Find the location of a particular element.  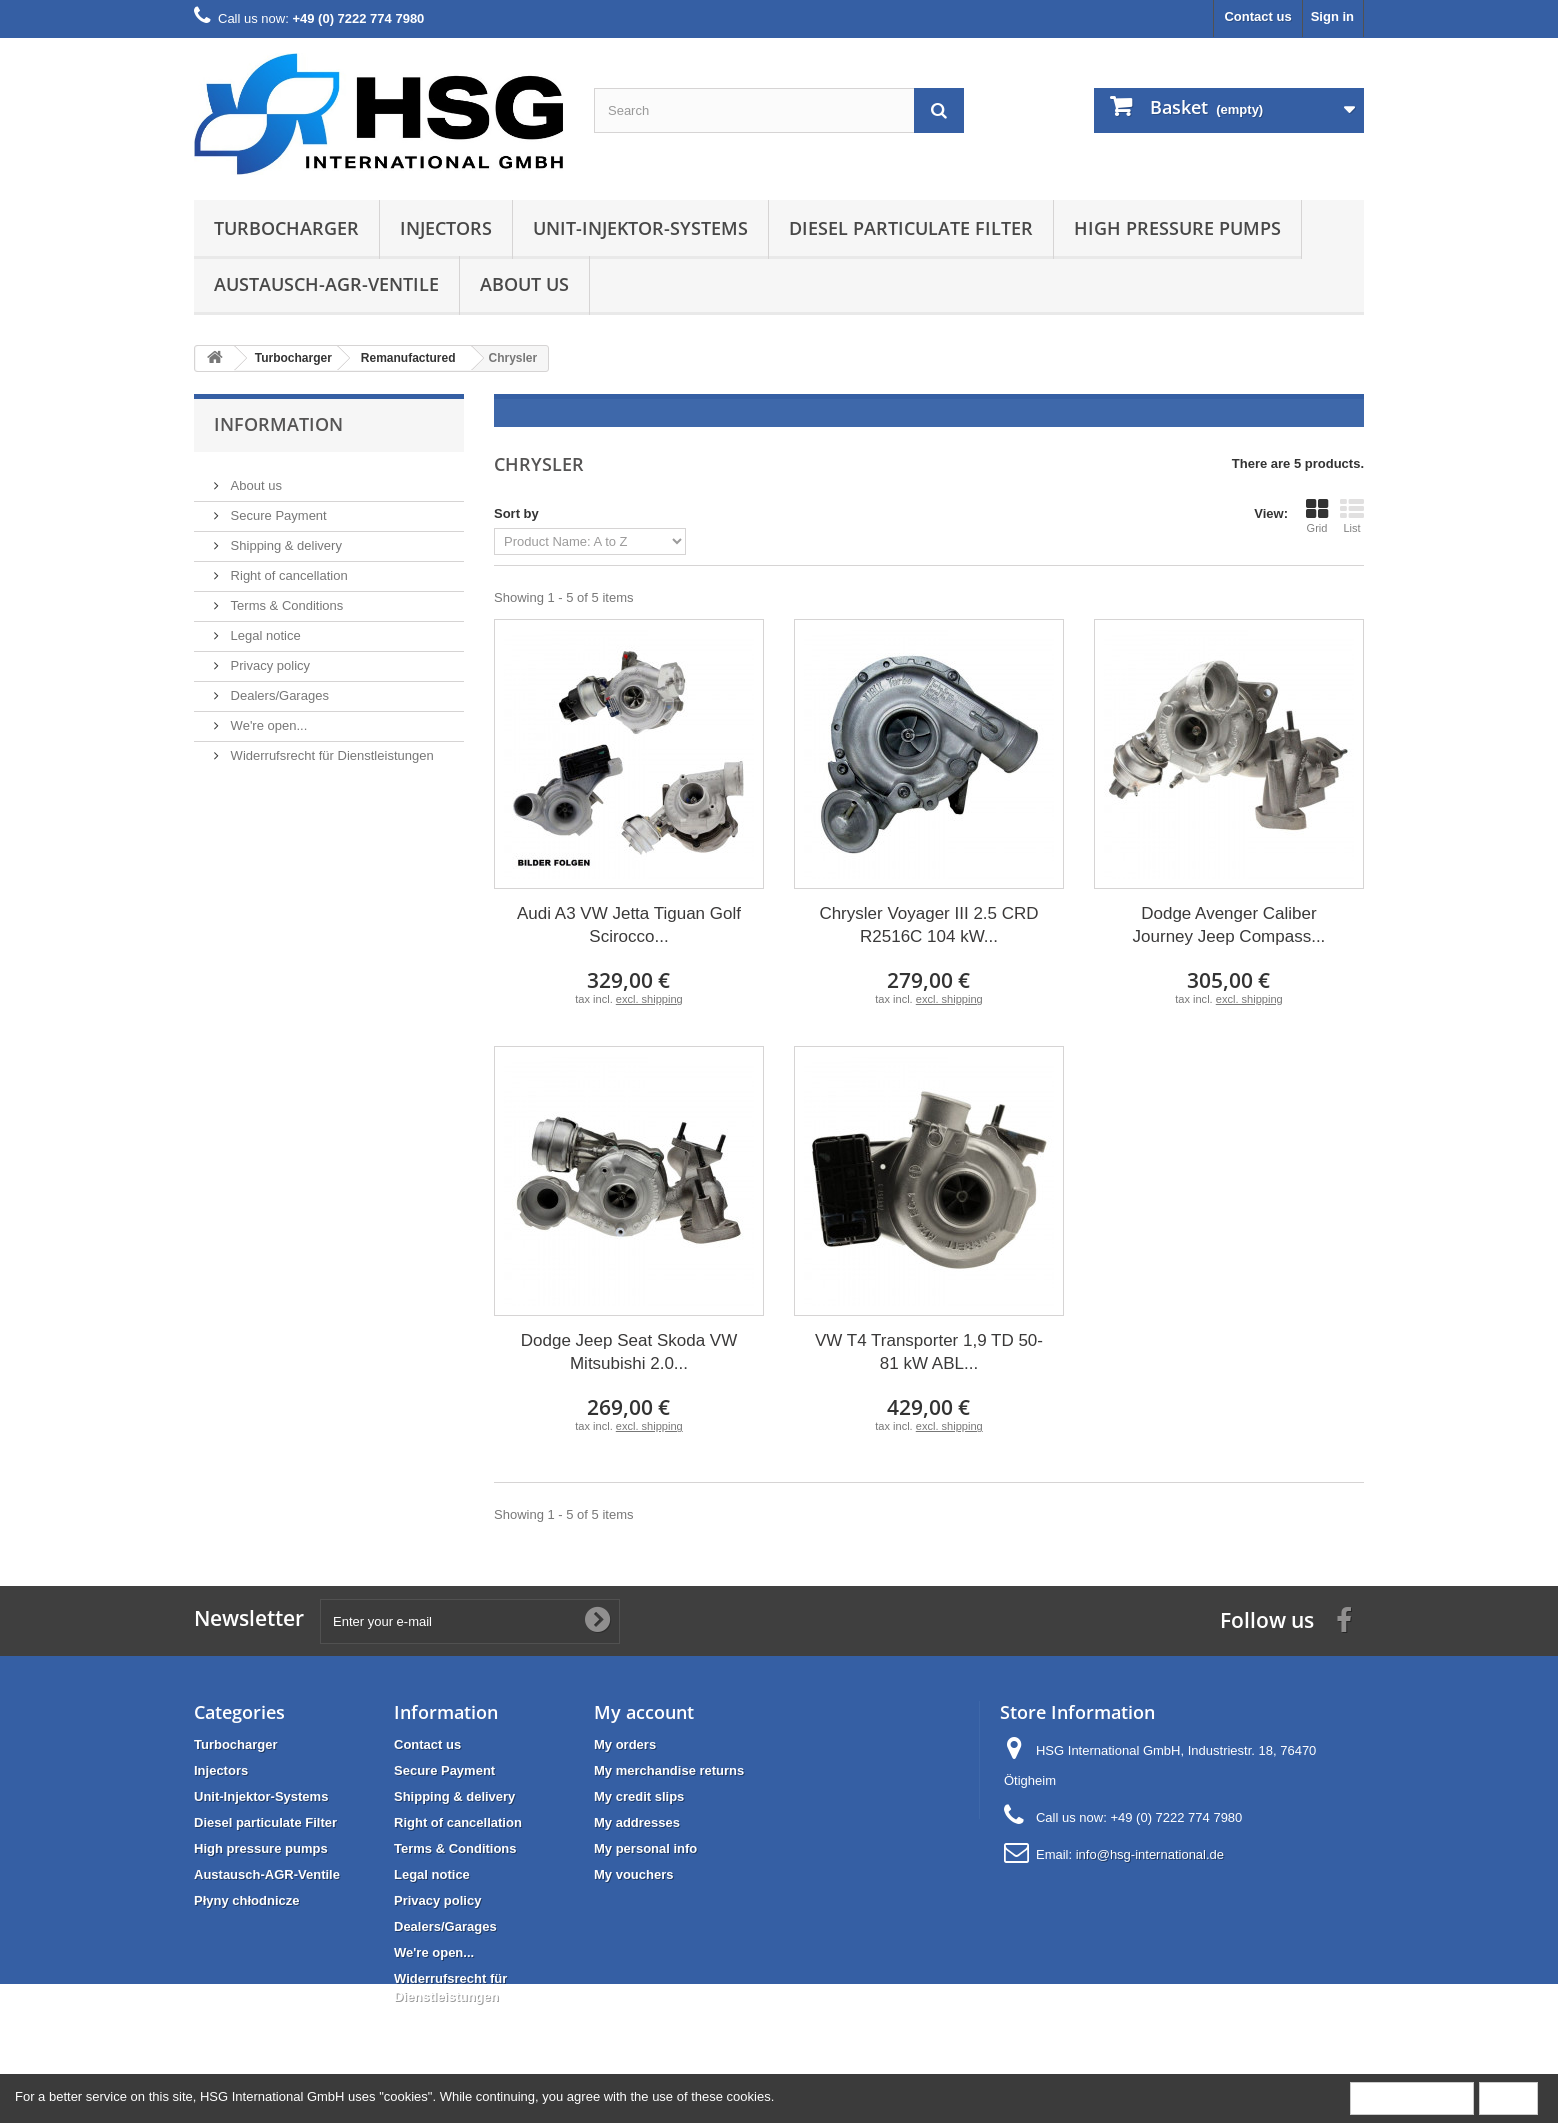

Dodge Jeep Seat Skoda VW Mitsubishi 2.0... is located at coordinates (629, 1352).